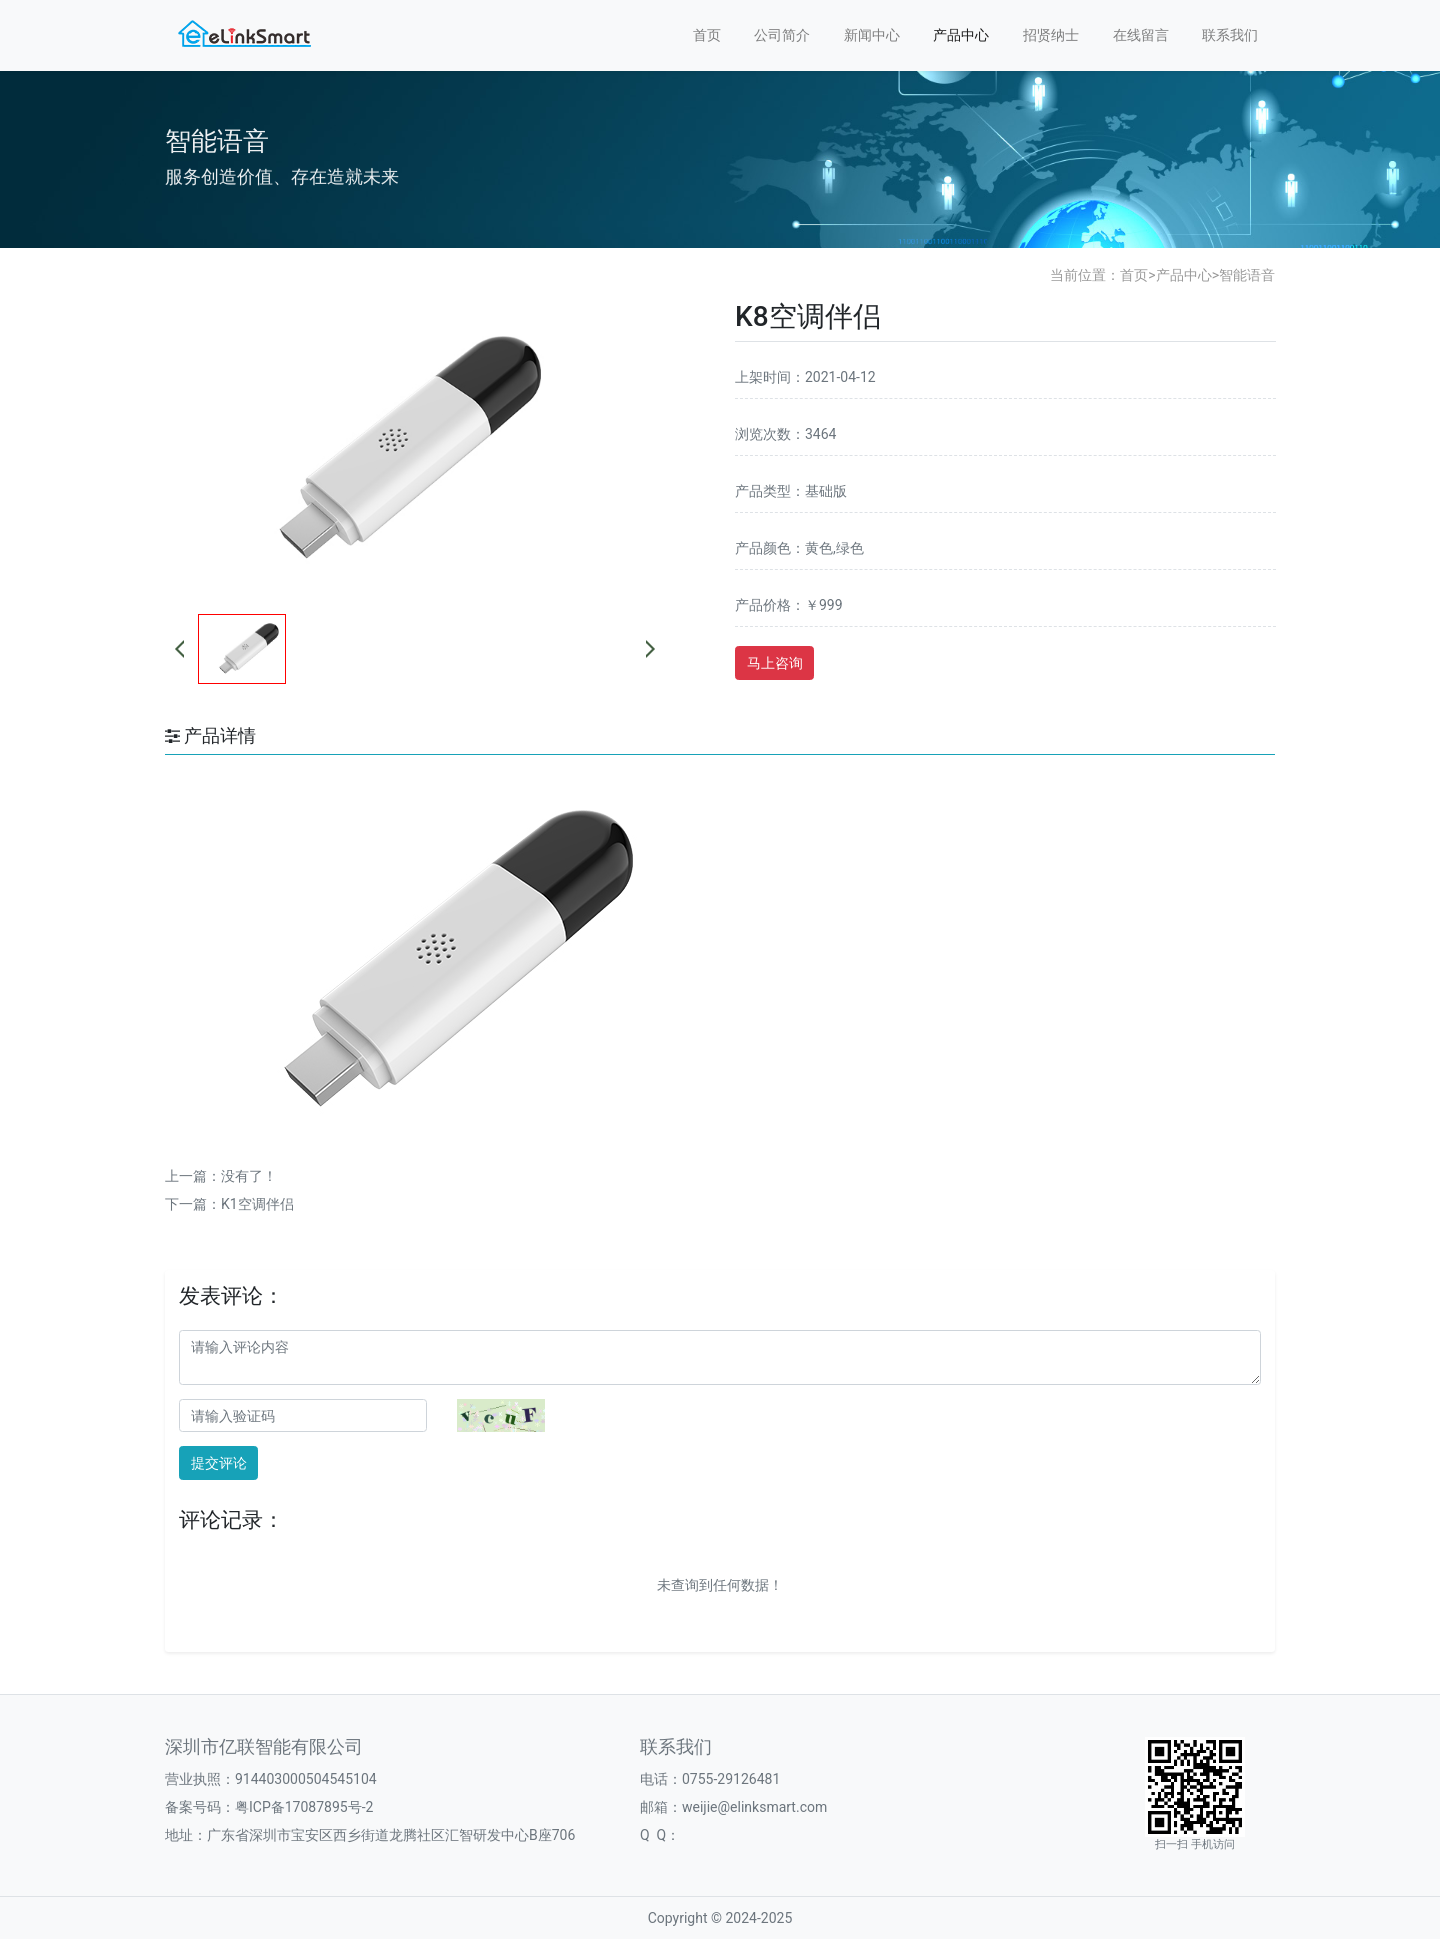 The height and width of the screenshot is (1939, 1440). I want to click on 粤ICP备17087895号-2, so click(304, 1807).